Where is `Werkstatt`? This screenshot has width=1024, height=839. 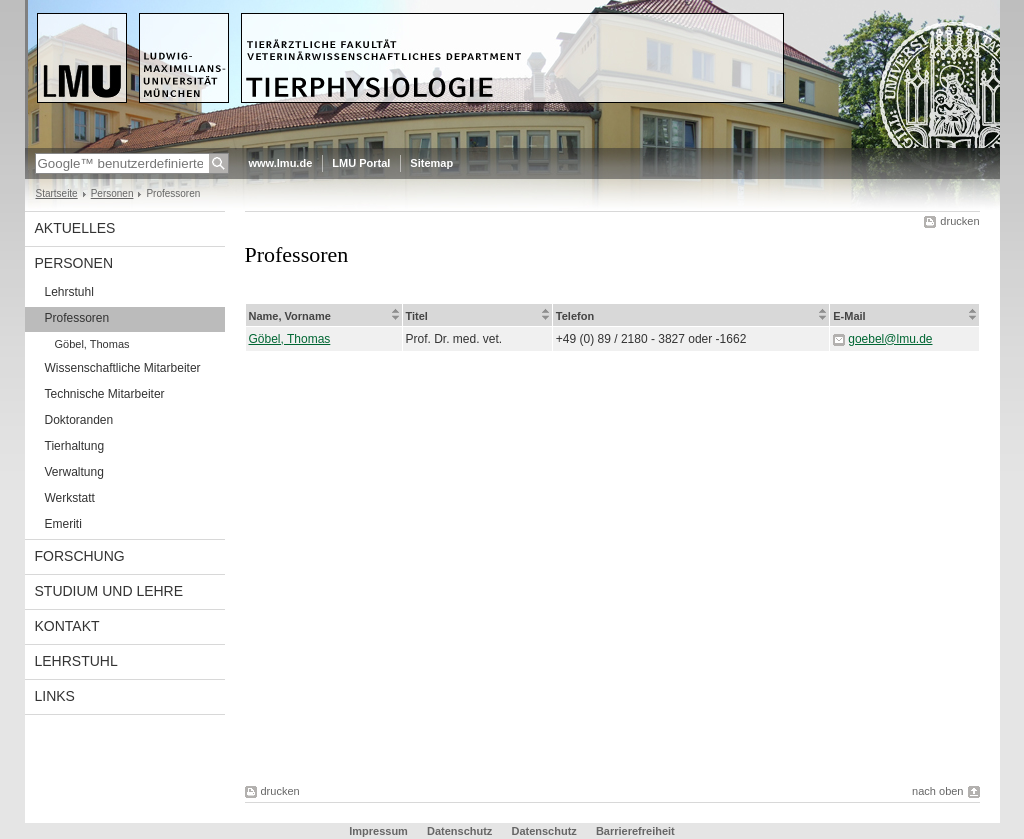
Werkstatt is located at coordinates (70, 498).